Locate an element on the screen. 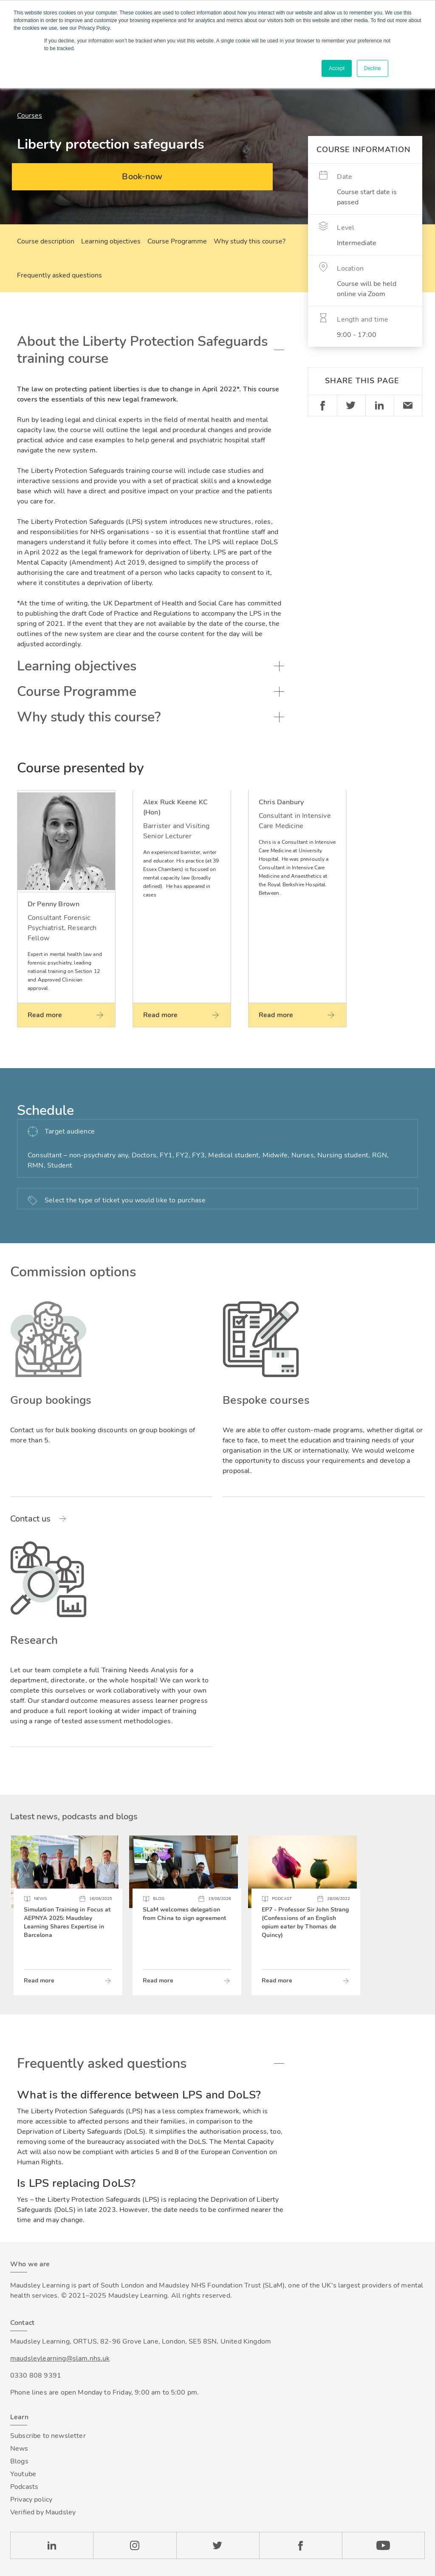 This screenshot has width=435, height=2576. LinkedIn [Check our LinkedIn page] is located at coordinates (51, 2545).